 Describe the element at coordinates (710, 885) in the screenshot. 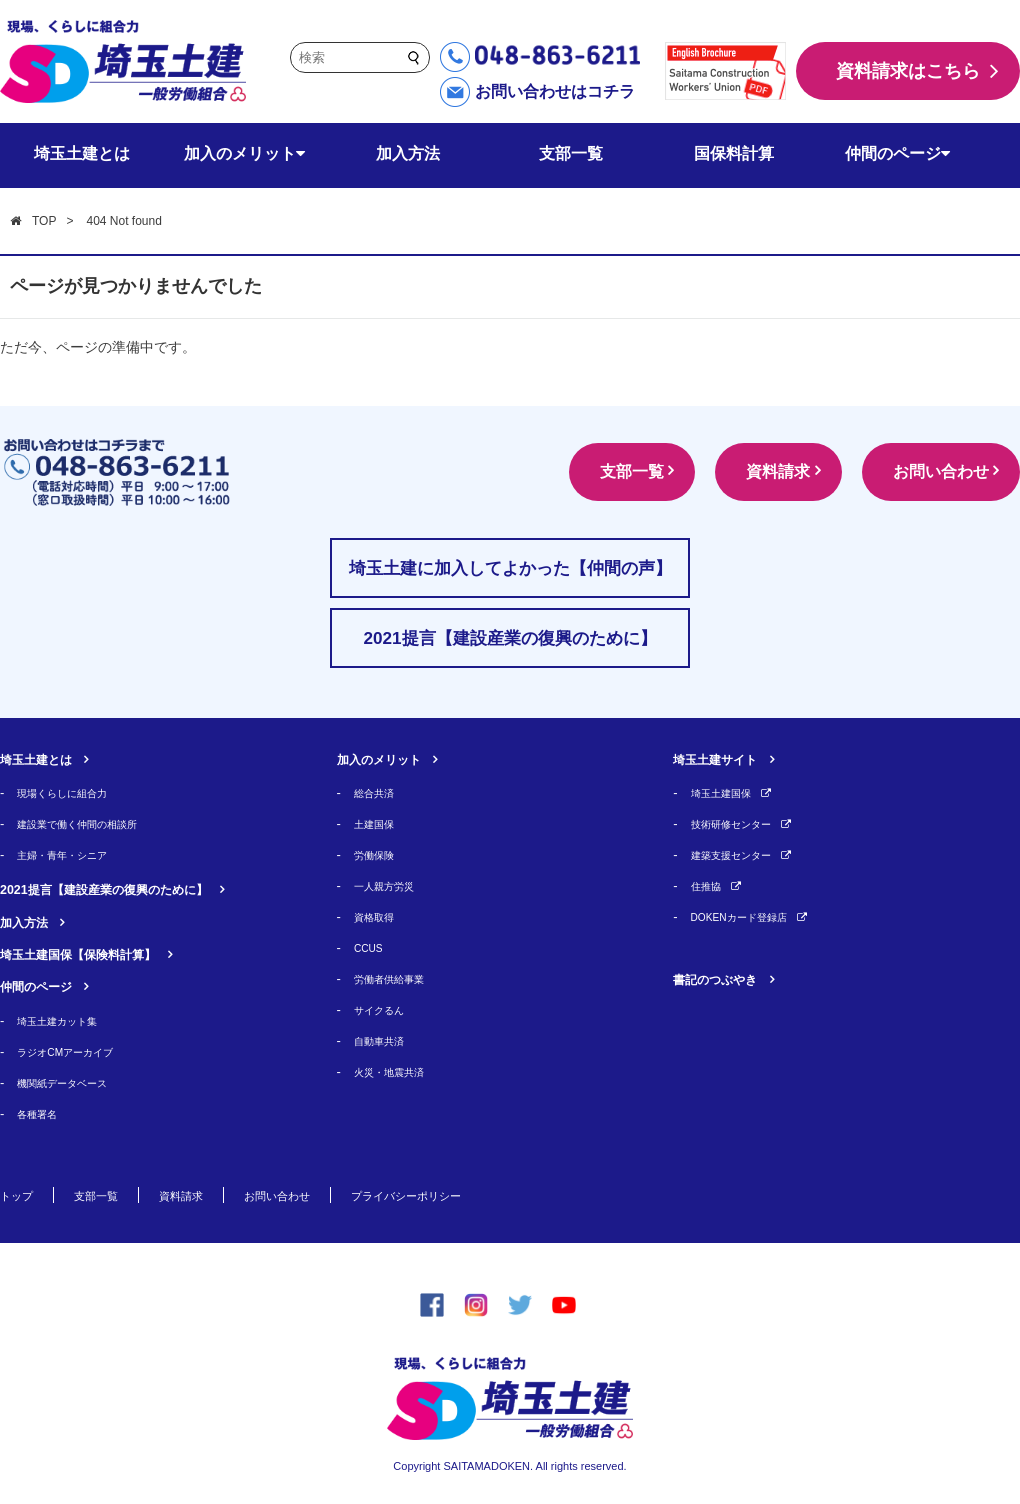

I see `住推協` at that location.